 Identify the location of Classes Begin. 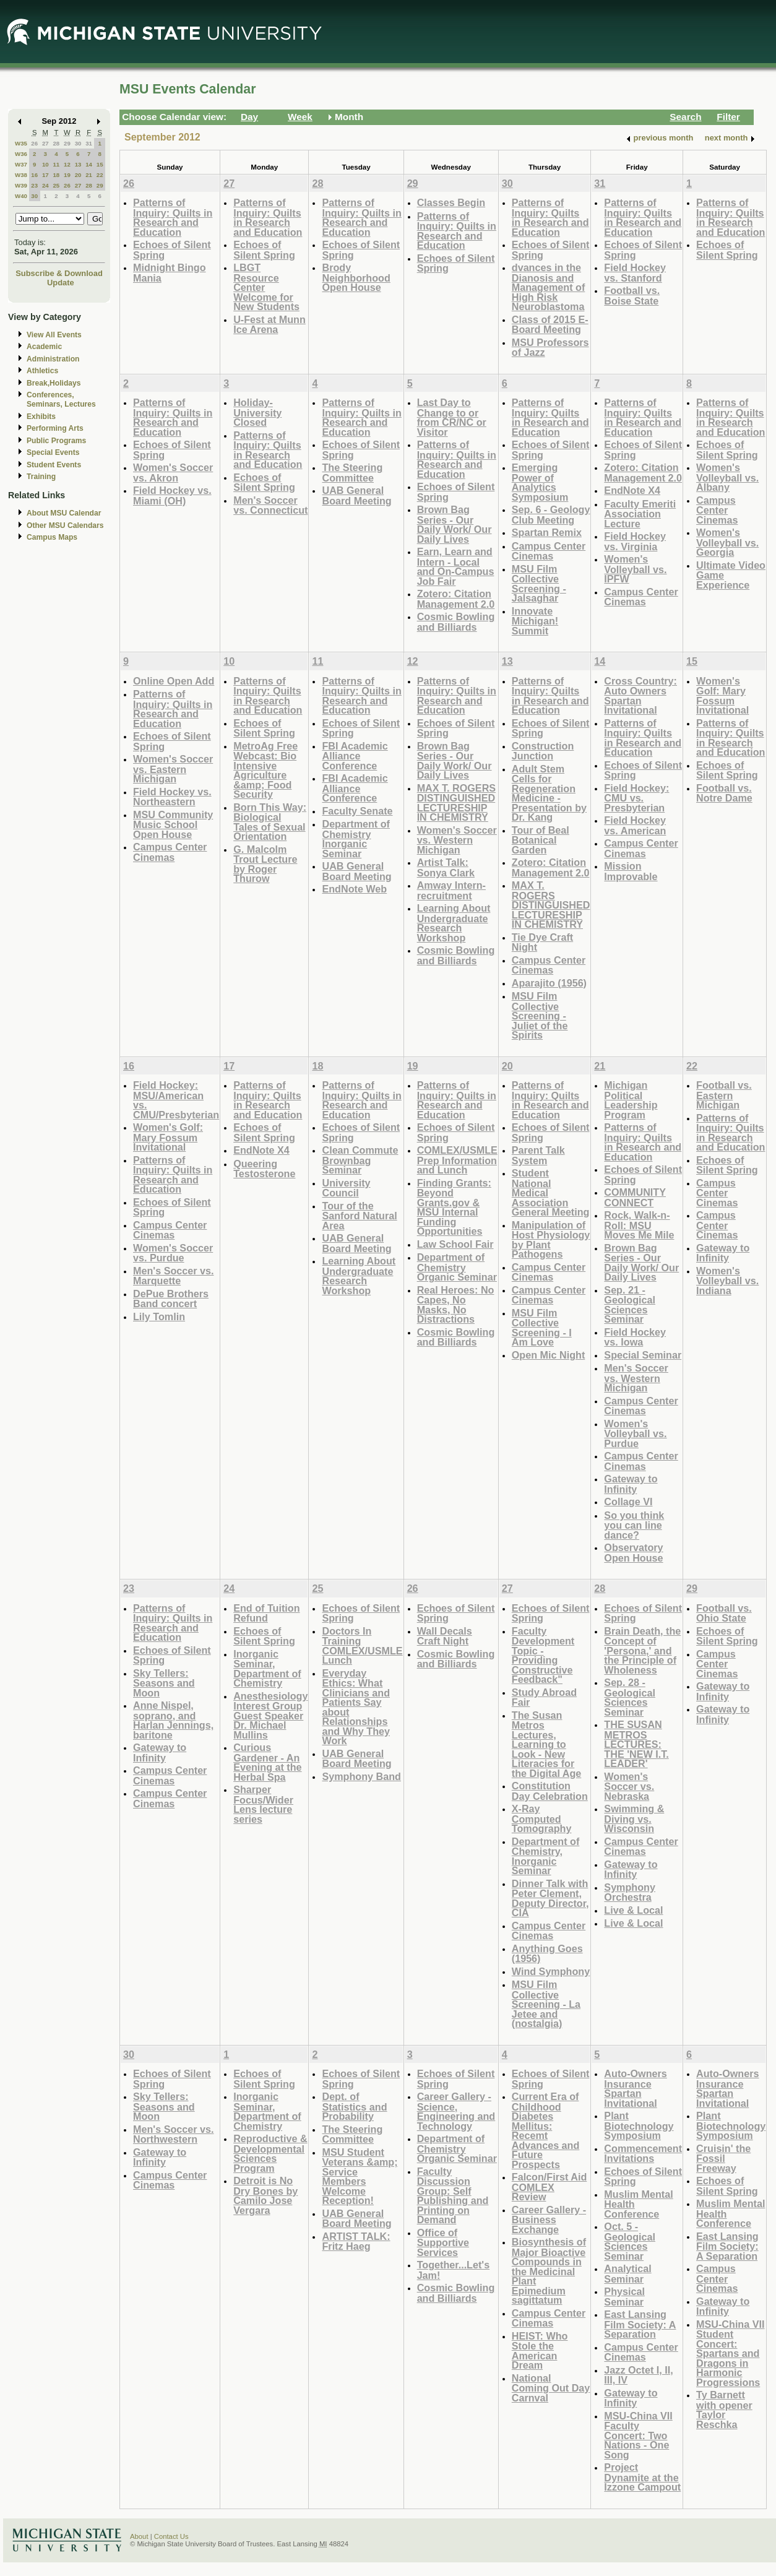
(451, 202).